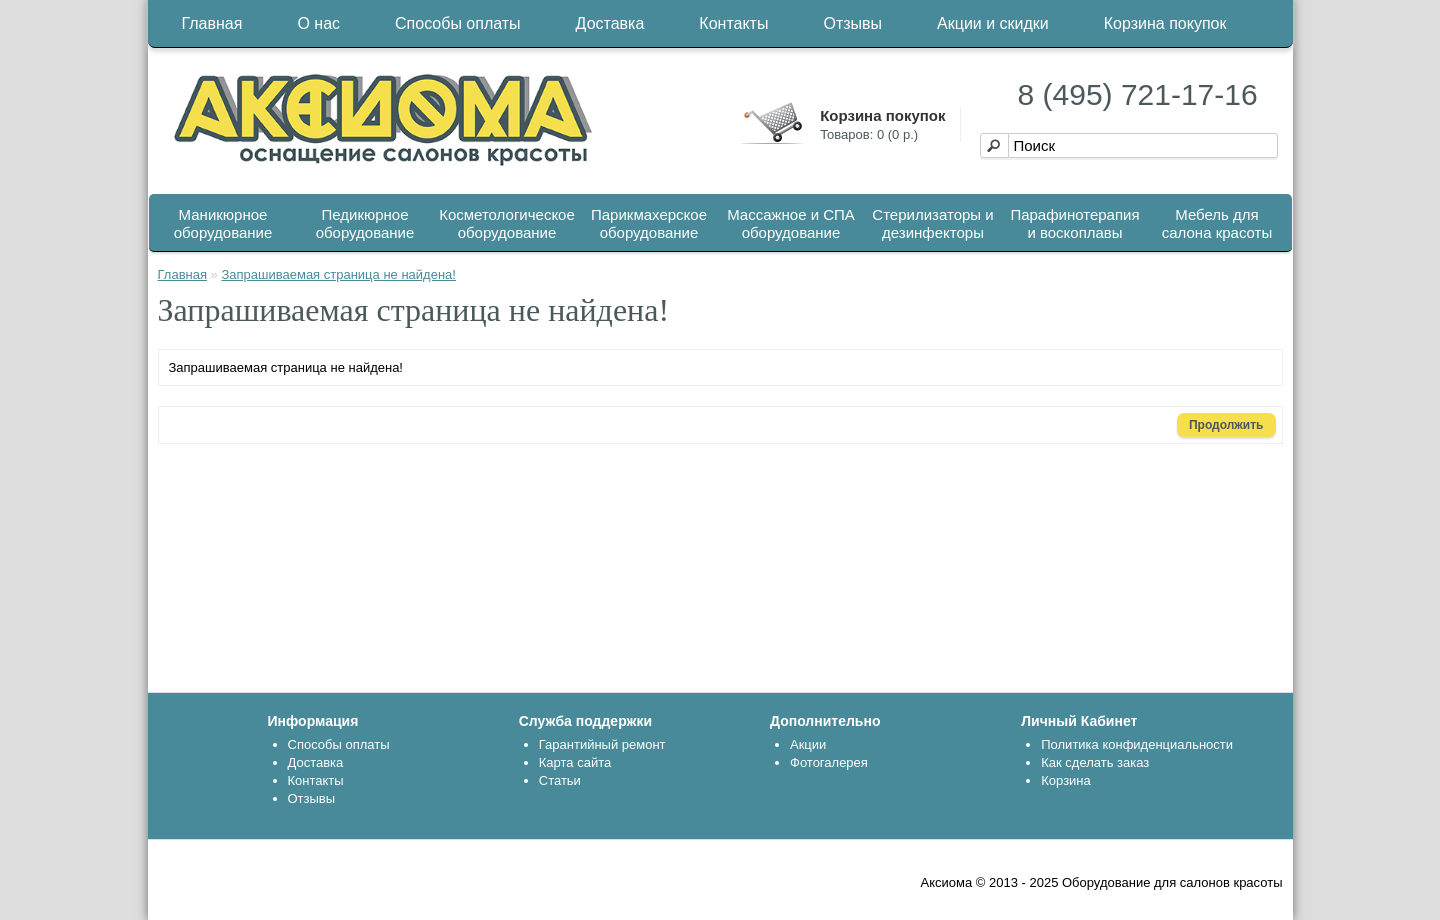  Describe the element at coordinates (1095, 762) in the screenshot. I see `Как сделать заказ` at that location.